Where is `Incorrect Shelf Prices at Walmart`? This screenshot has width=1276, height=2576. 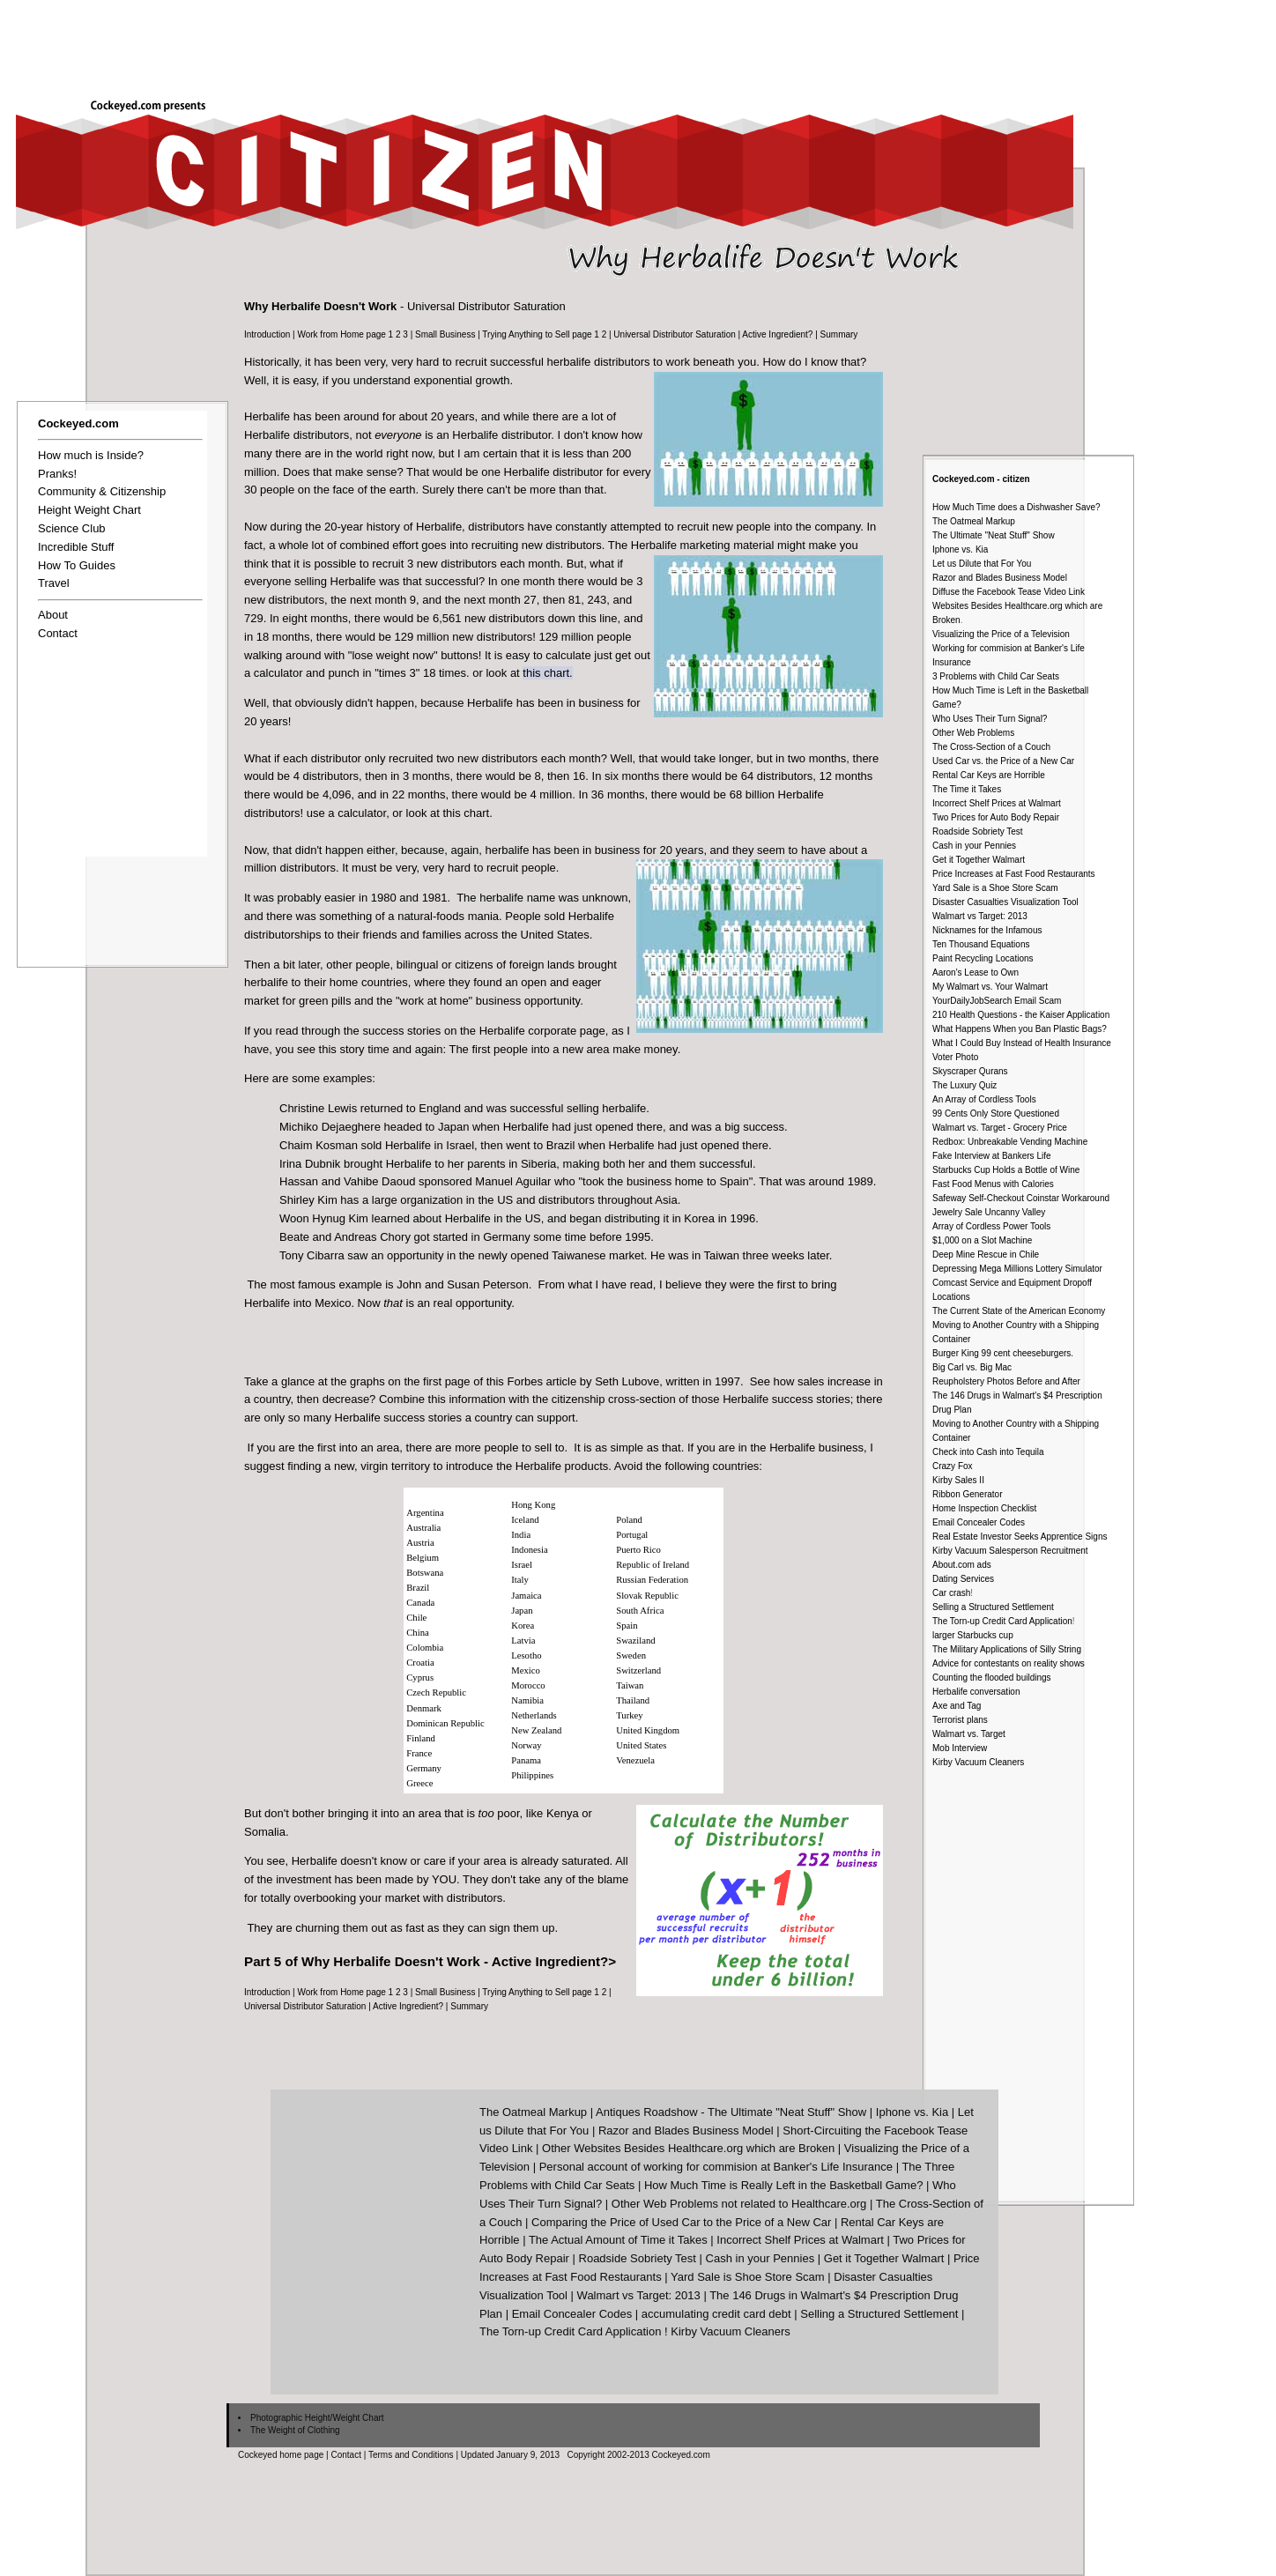
Incorrect Shelf Prices at Walmart is located at coordinates (996, 803).